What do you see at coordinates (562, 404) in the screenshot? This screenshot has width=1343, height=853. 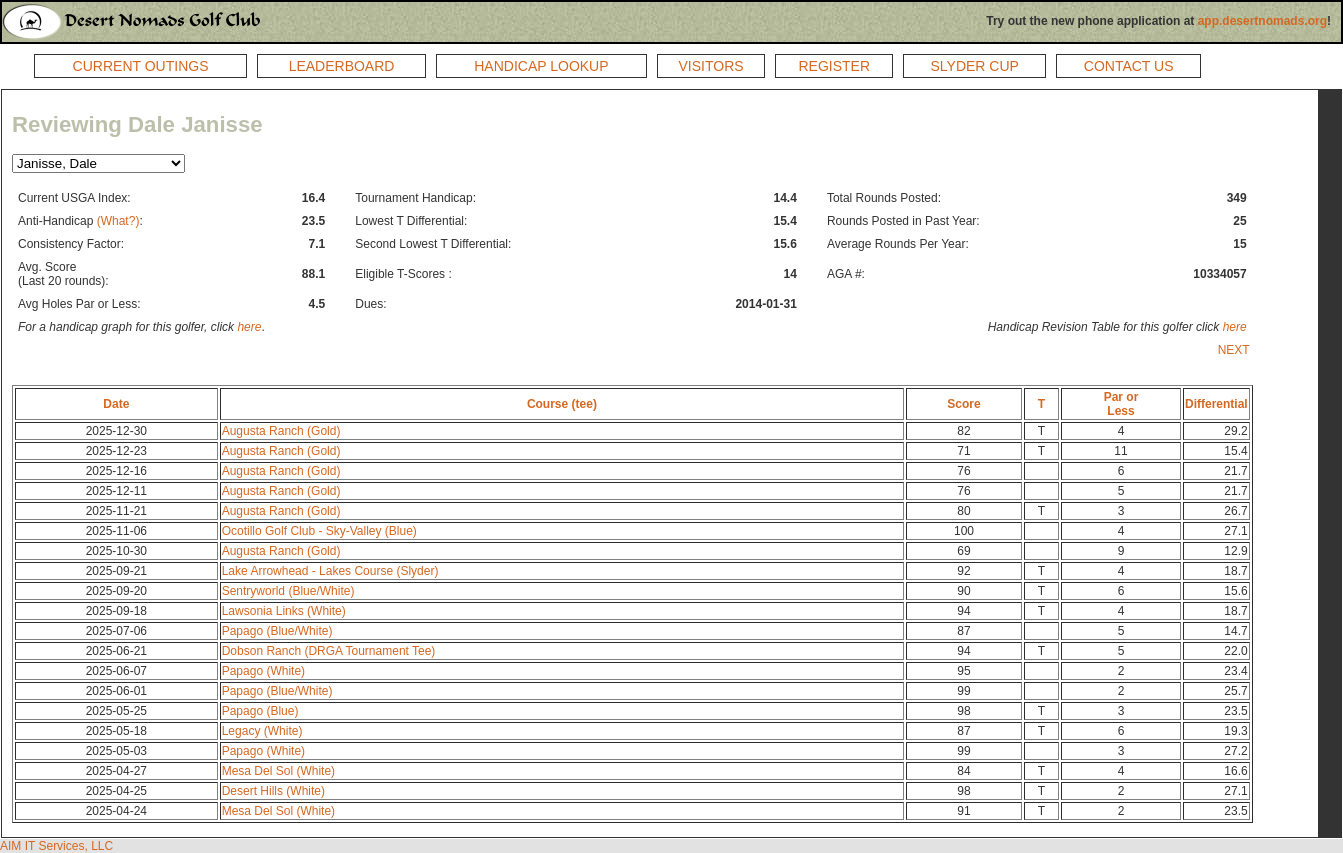 I see `Course (tee)` at bounding box center [562, 404].